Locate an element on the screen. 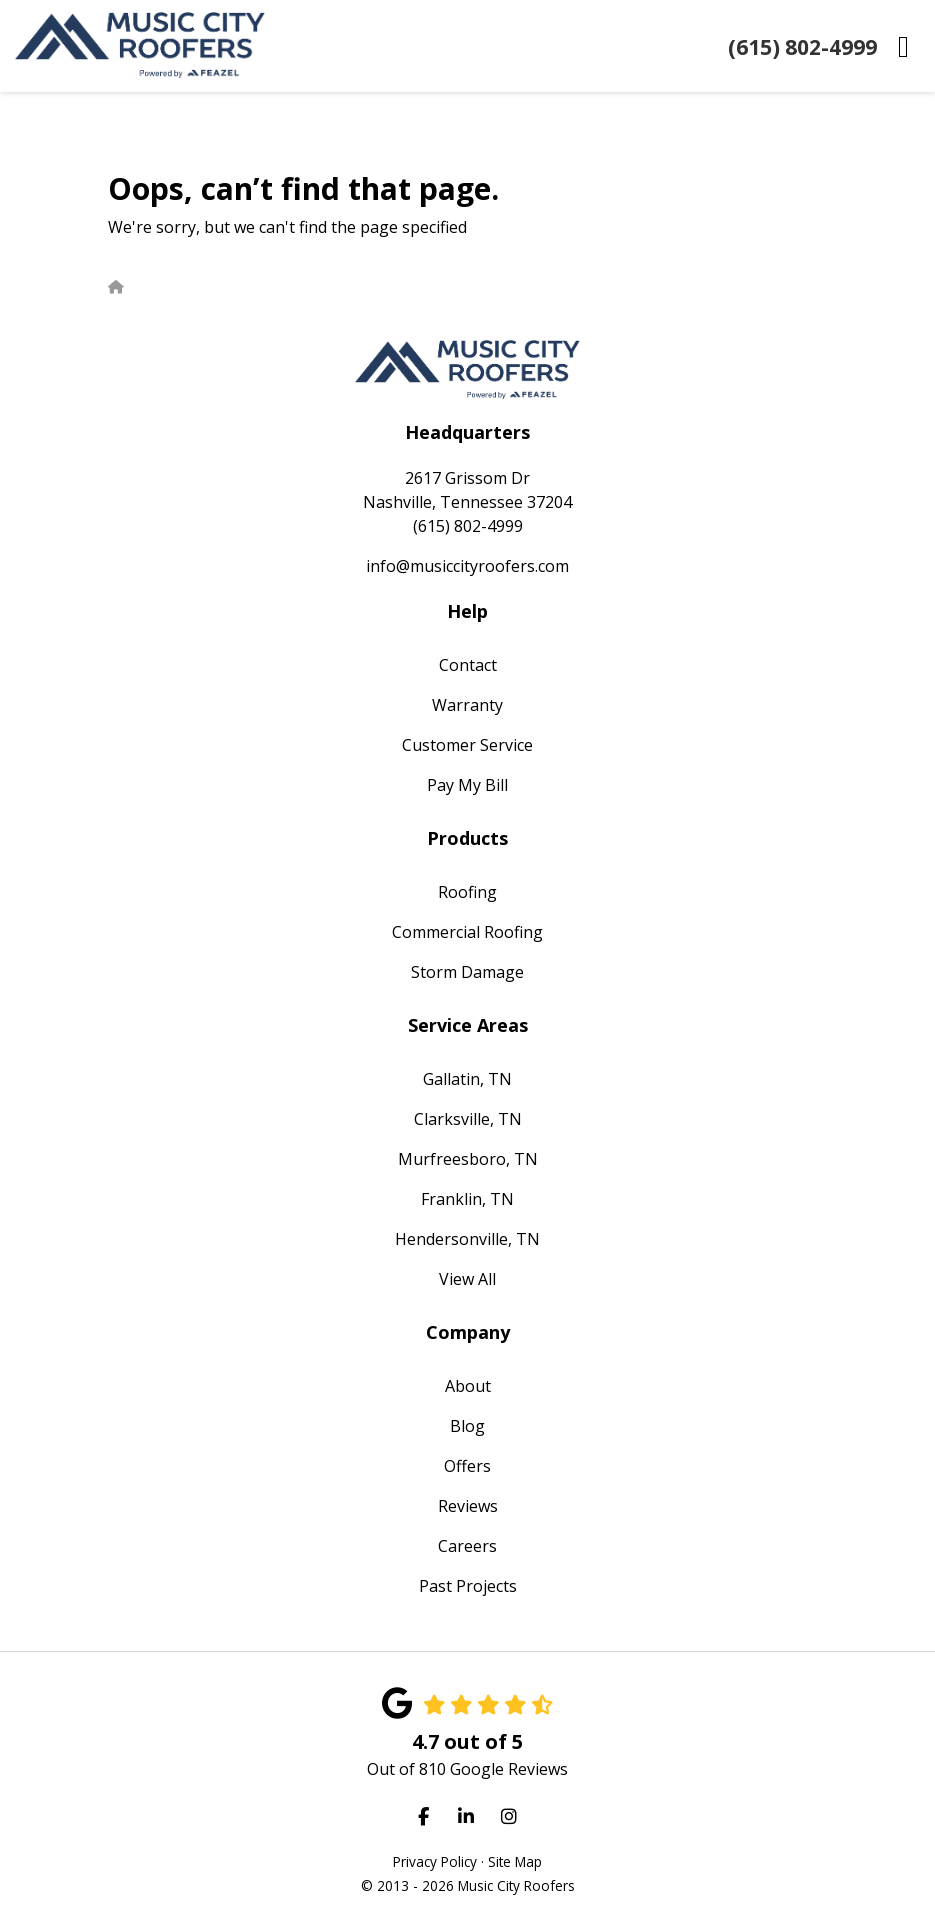  Customer Service is located at coordinates (467, 745).